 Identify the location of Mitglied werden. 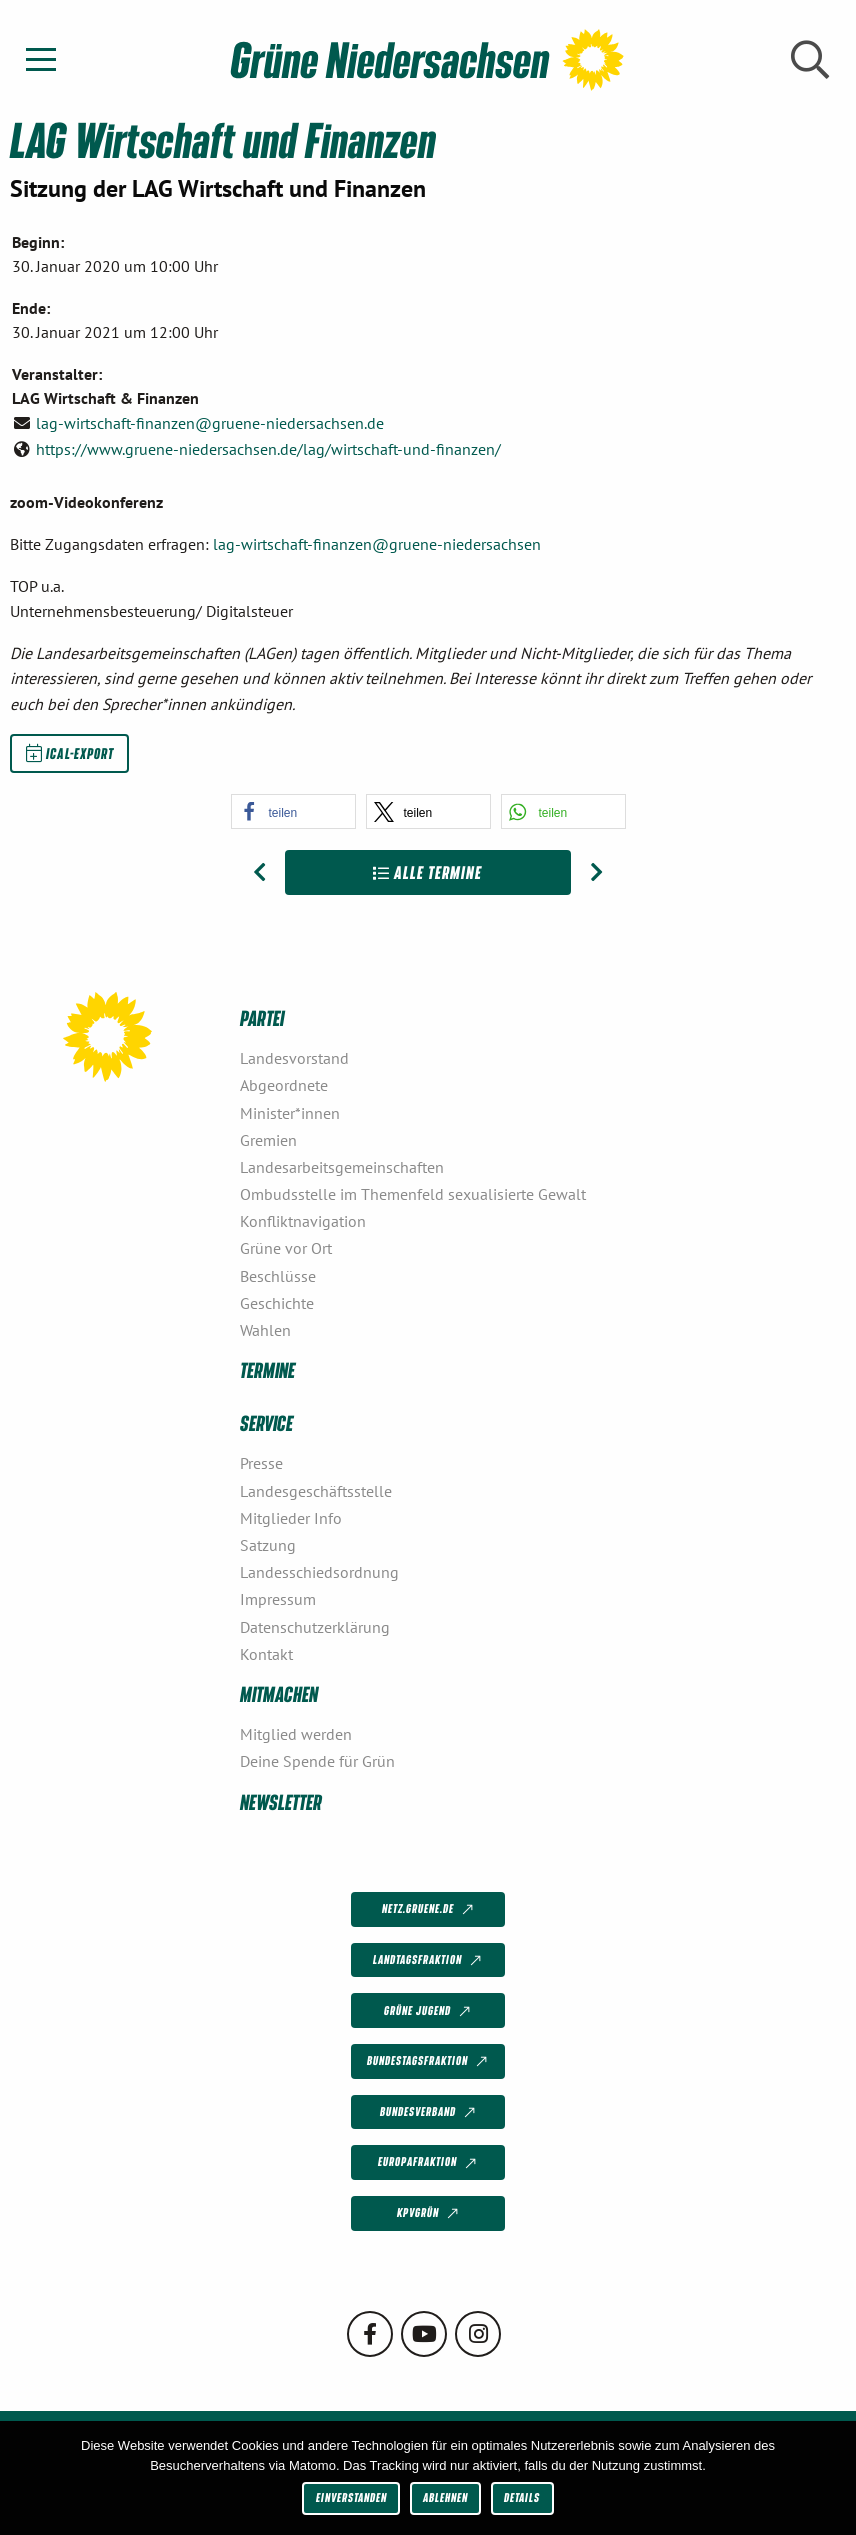
(296, 1734).